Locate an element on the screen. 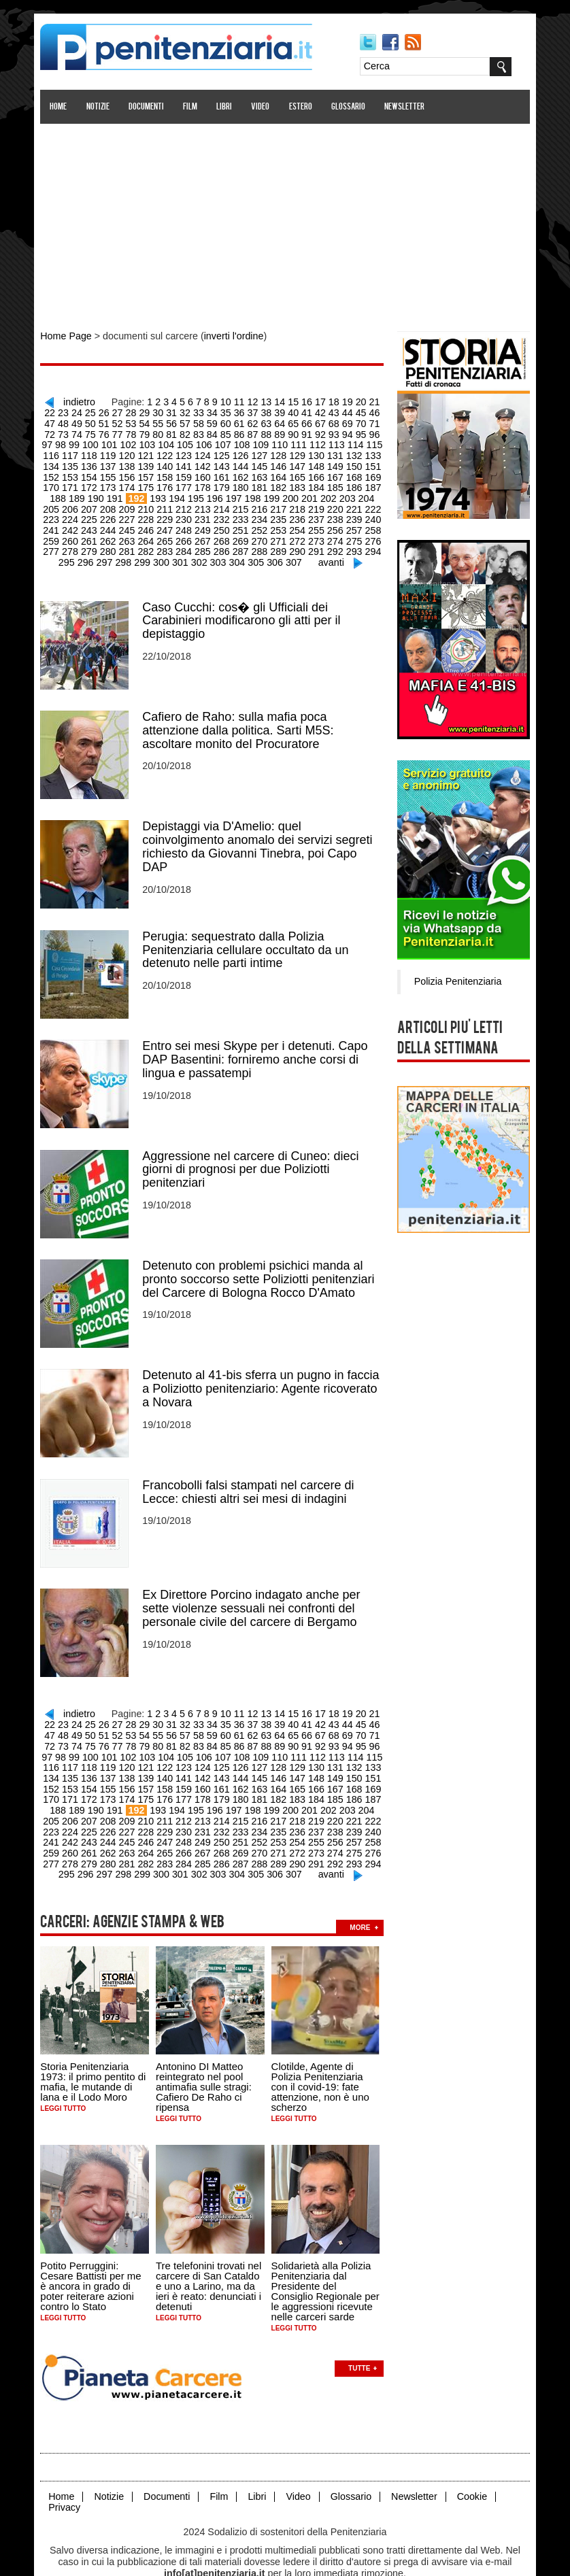  56 is located at coordinates (142, 421).